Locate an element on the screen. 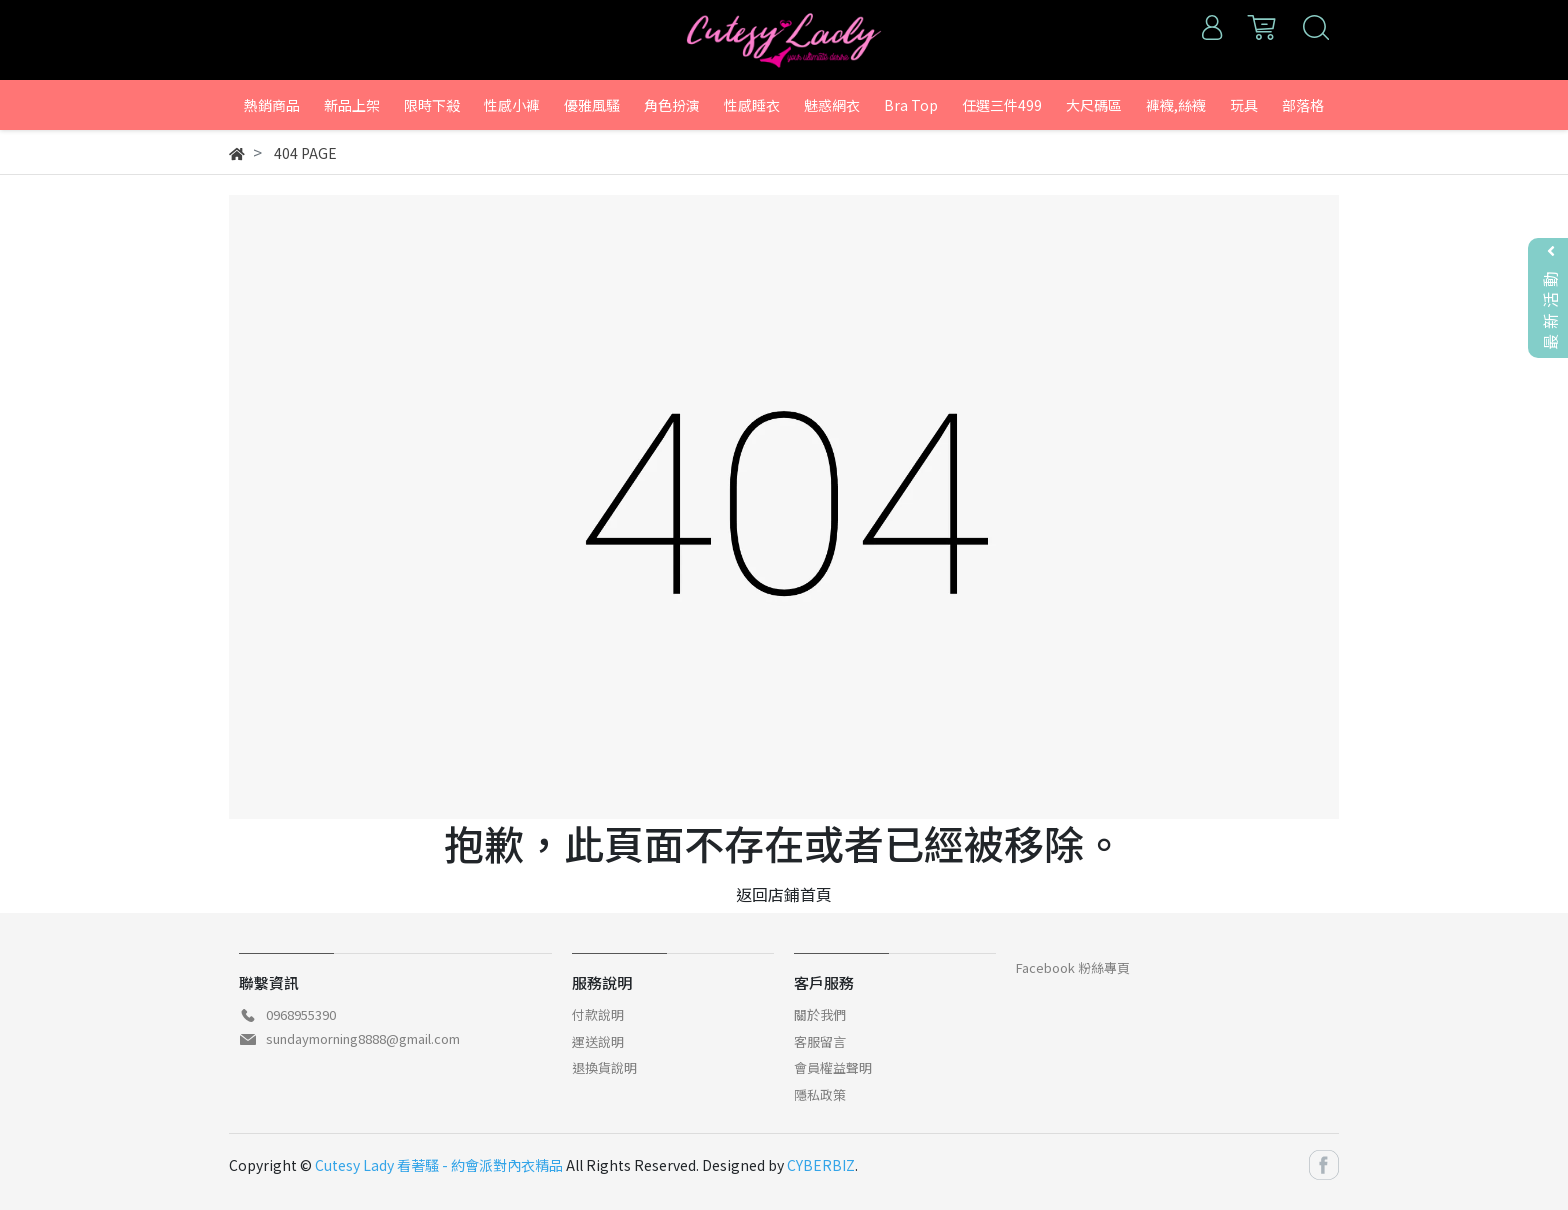 This screenshot has width=1568, height=1210. CYBERBIZ is located at coordinates (821, 1165).